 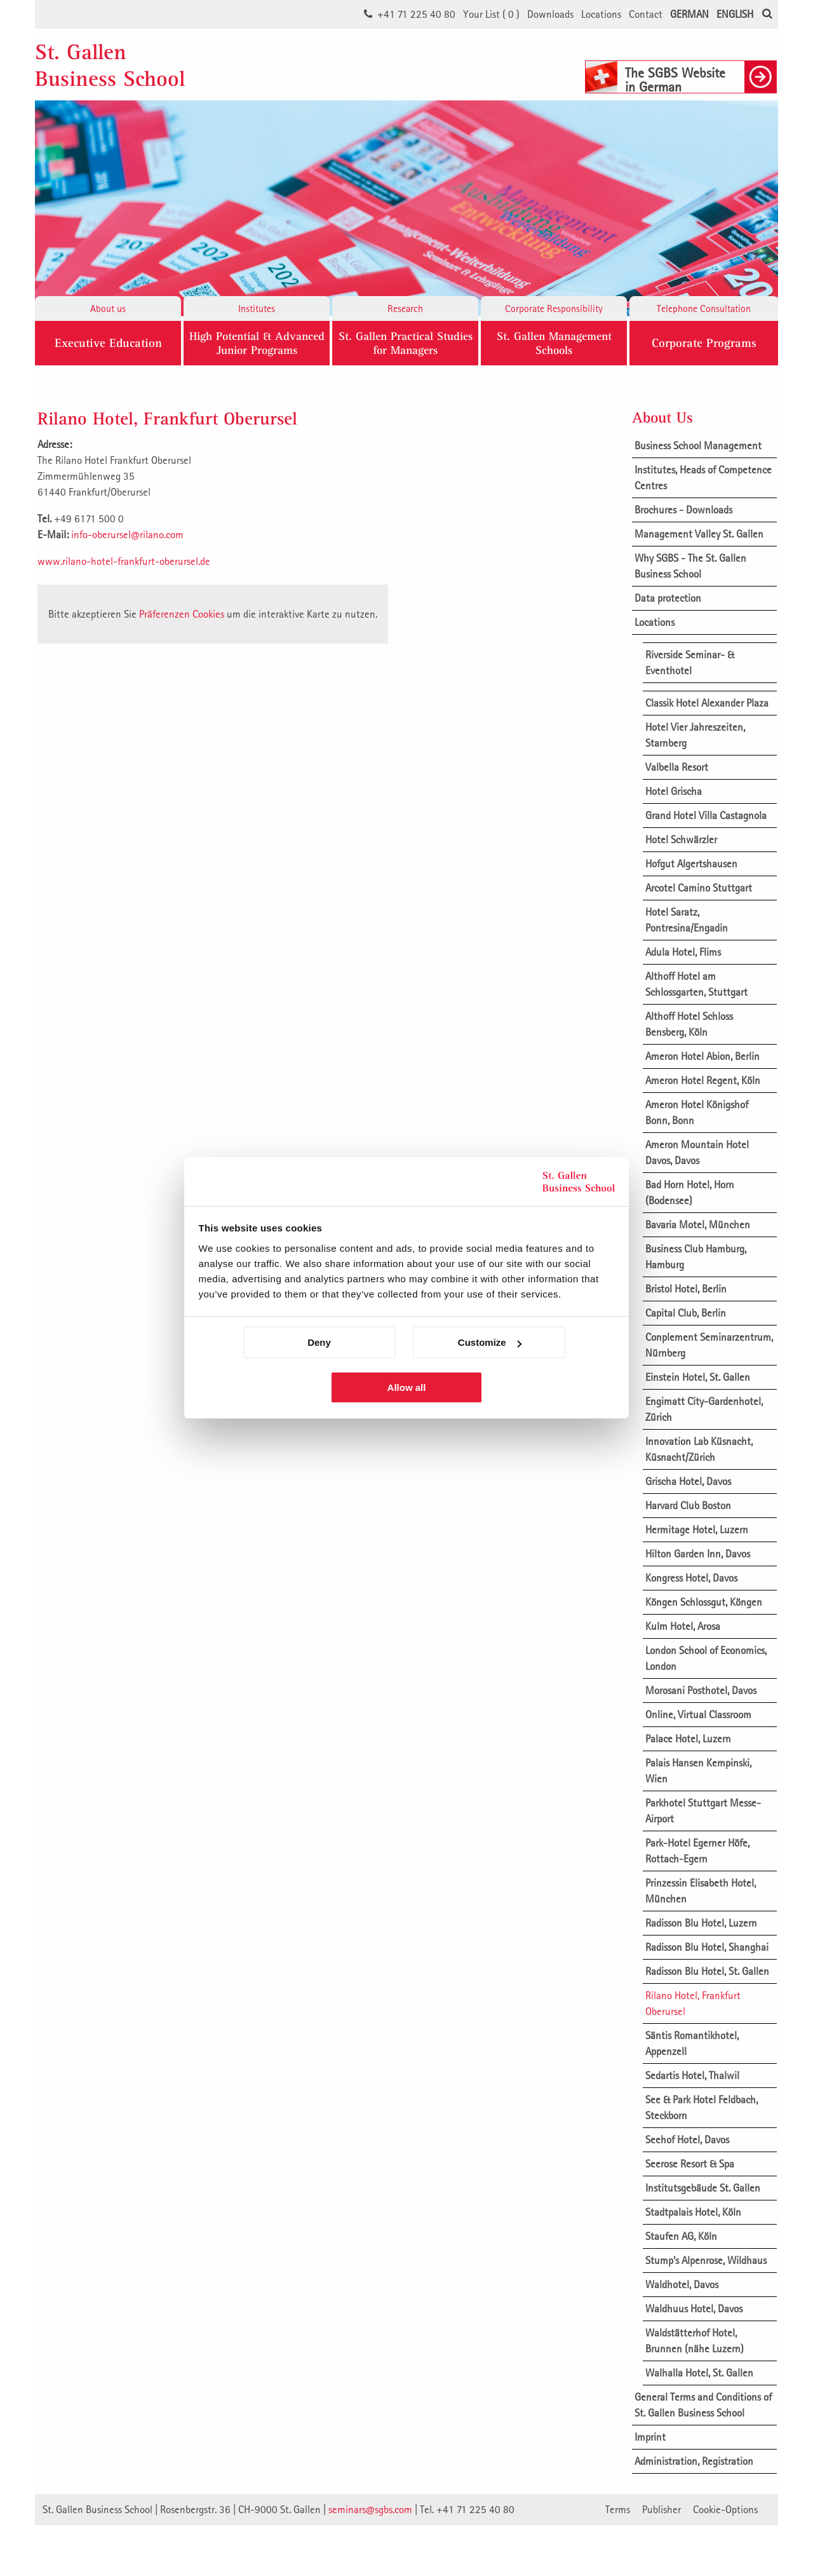 What do you see at coordinates (703, 1810) in the screenshot?
I see `Parkhotel Stuttgart Messe-Airport` at bounding box center [703, 1810].